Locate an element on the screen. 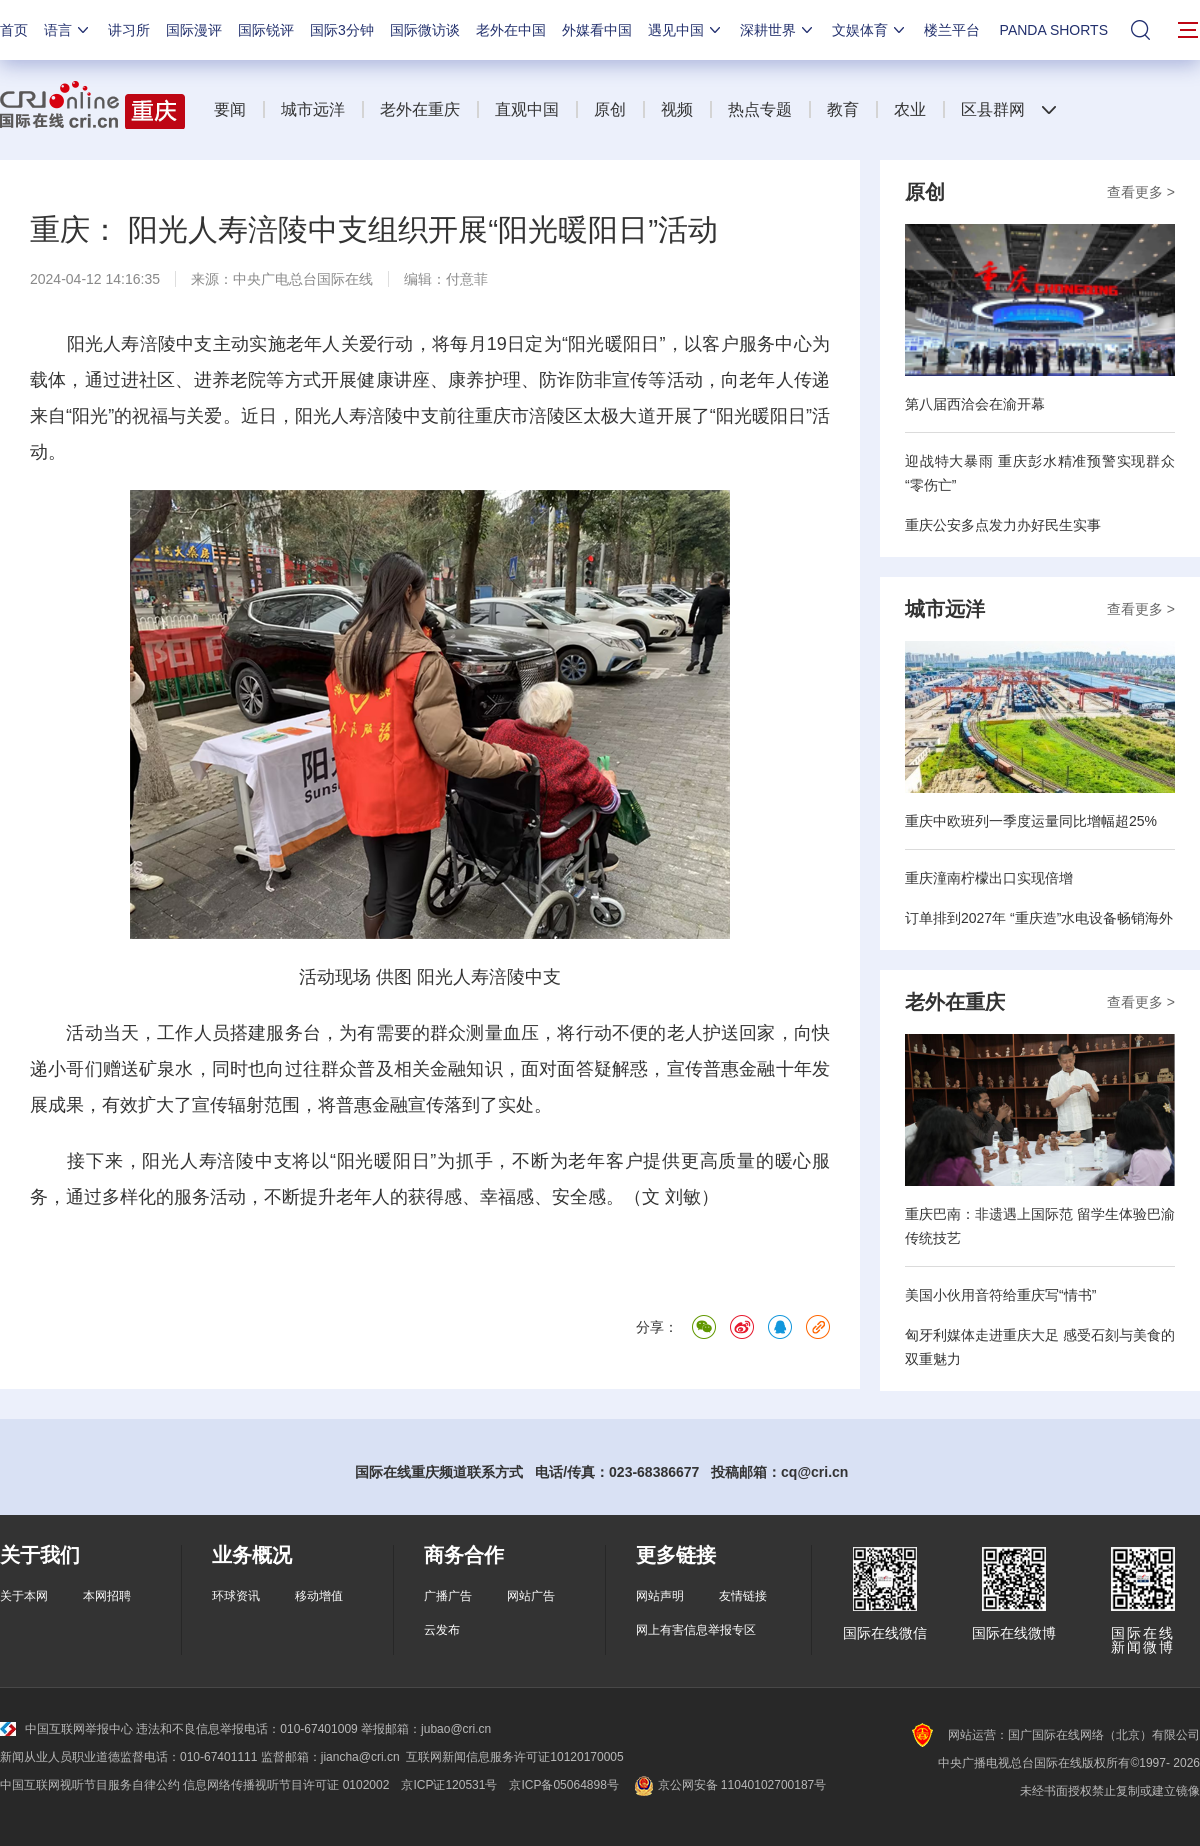  视频 is located at coordinates (677, 109).